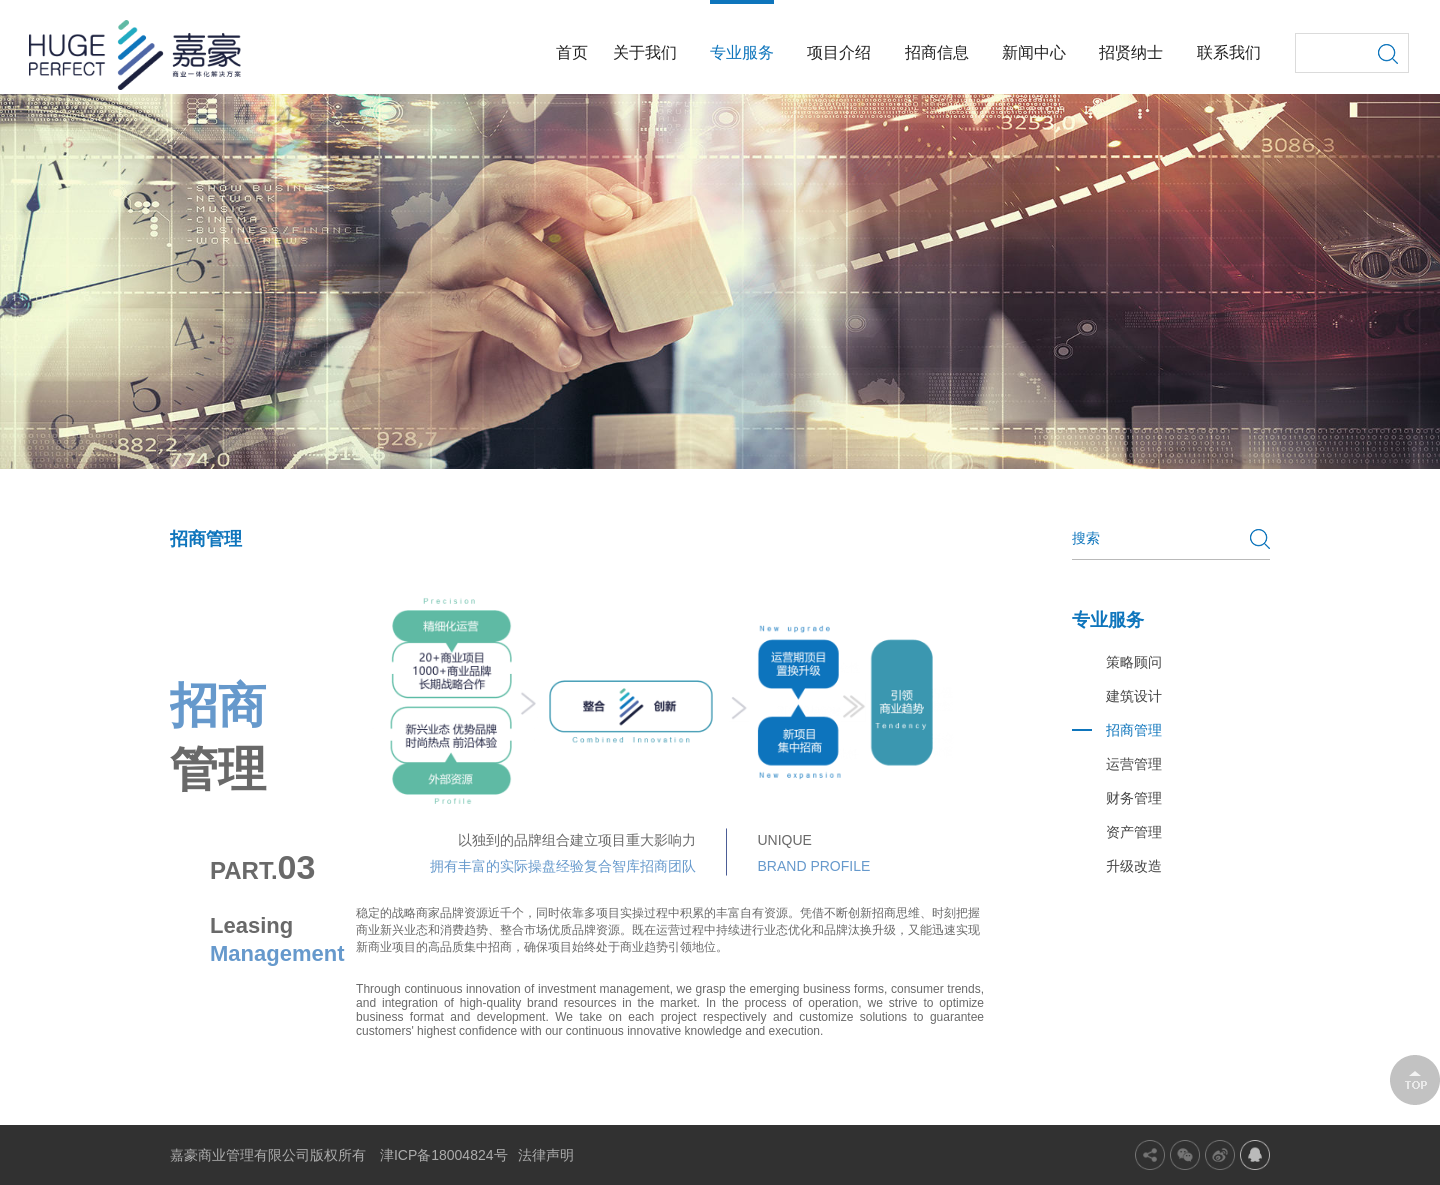  I want to click on 津ICP备18004824号, so click(444, 1155).